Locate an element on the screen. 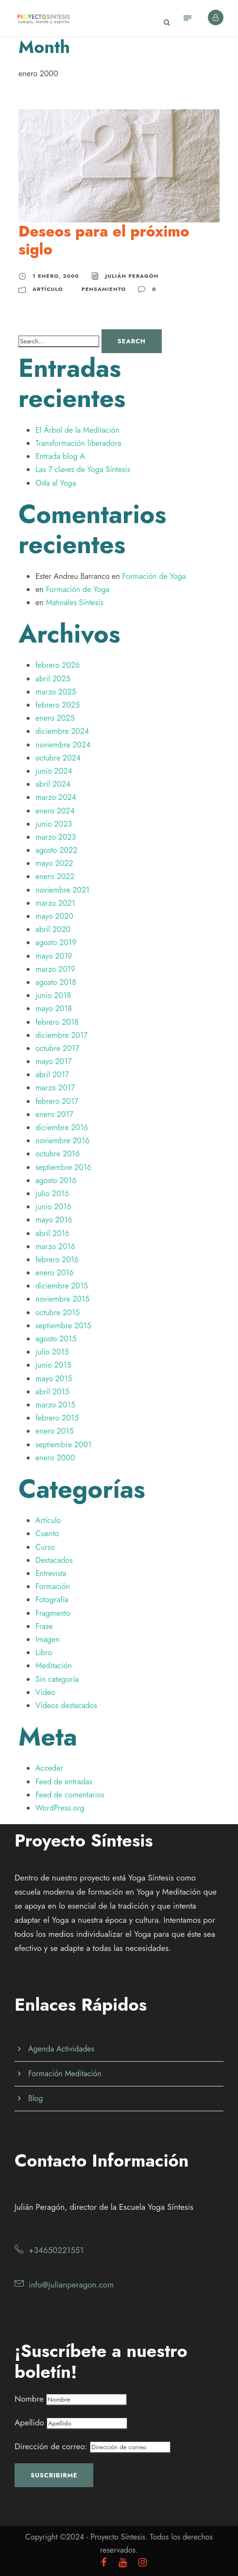 The height and width of the screenshot is (2576, 238). Frase is located at coordinates (44, 1626).